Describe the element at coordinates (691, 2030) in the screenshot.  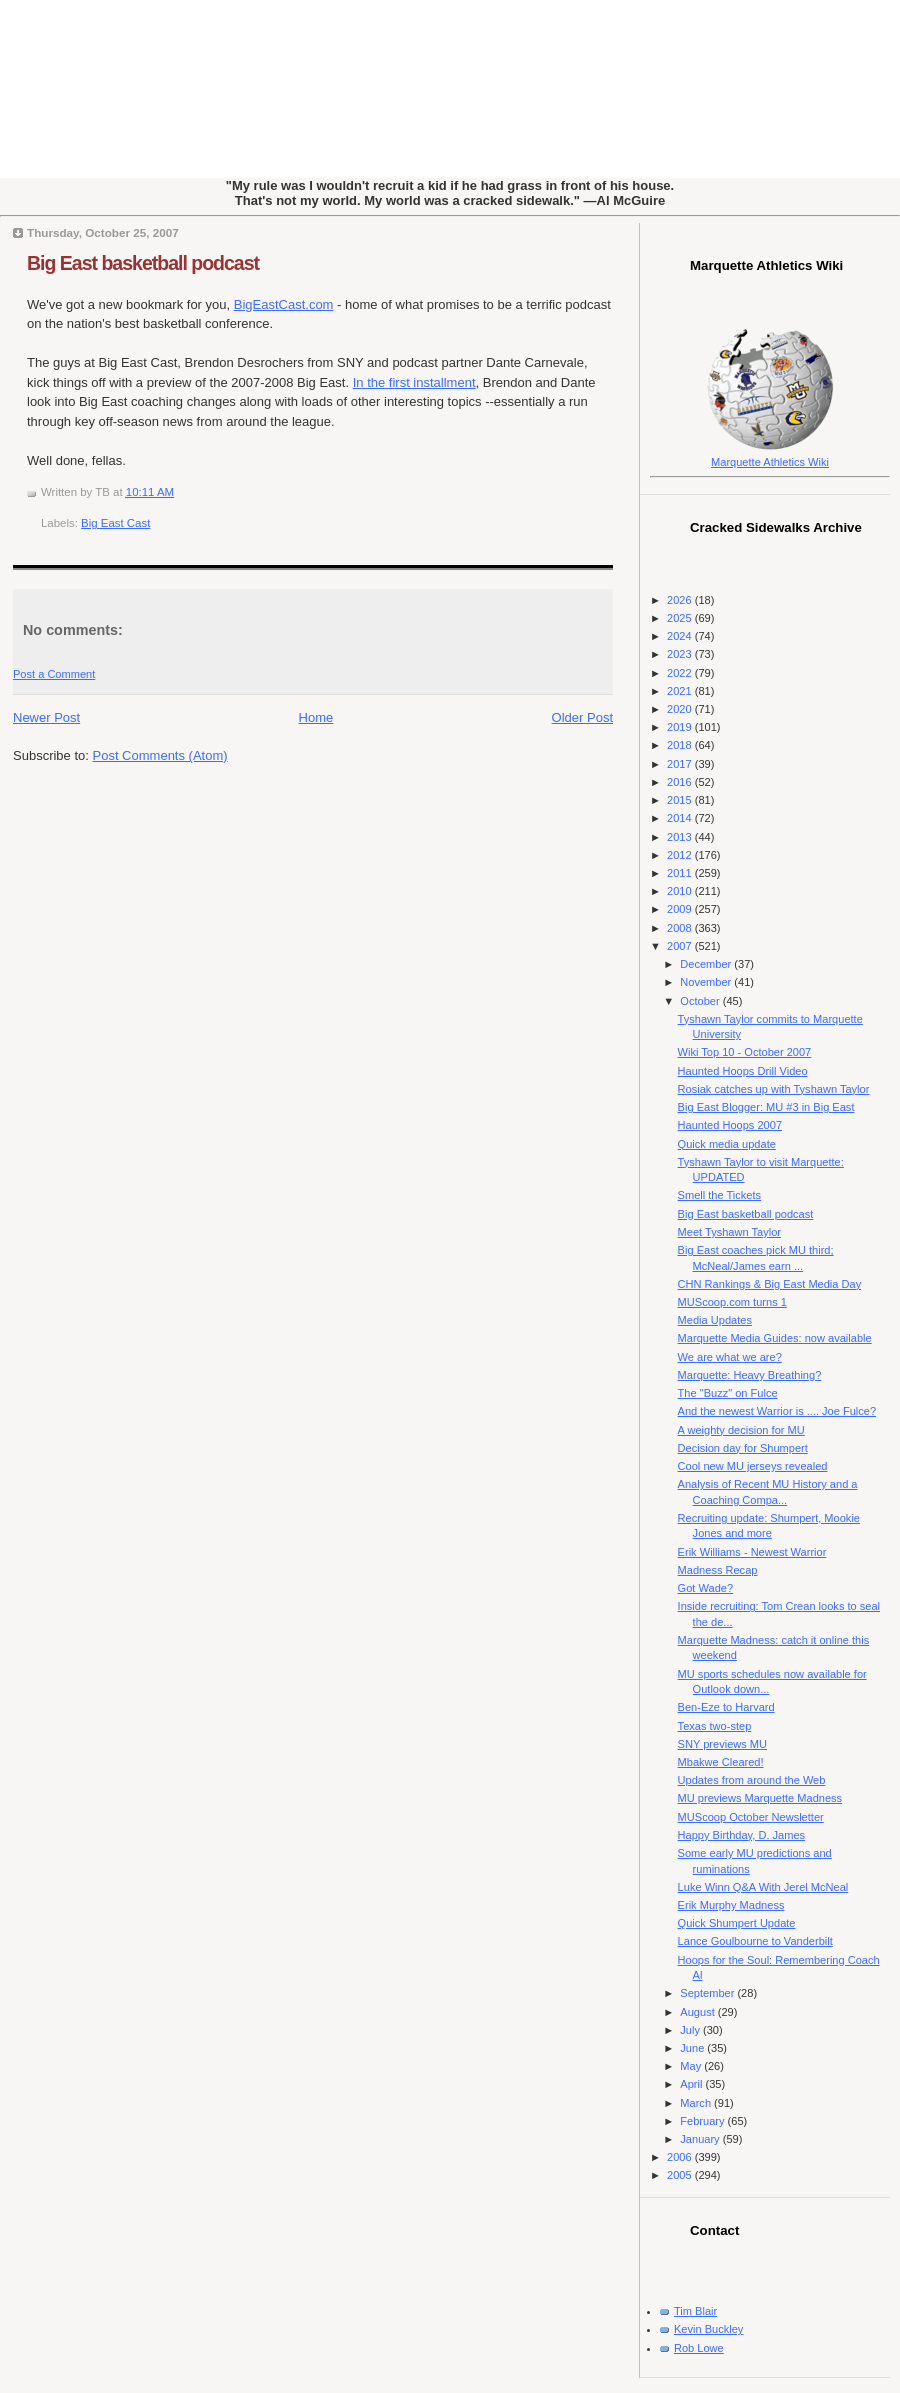
I see `July` at that location.